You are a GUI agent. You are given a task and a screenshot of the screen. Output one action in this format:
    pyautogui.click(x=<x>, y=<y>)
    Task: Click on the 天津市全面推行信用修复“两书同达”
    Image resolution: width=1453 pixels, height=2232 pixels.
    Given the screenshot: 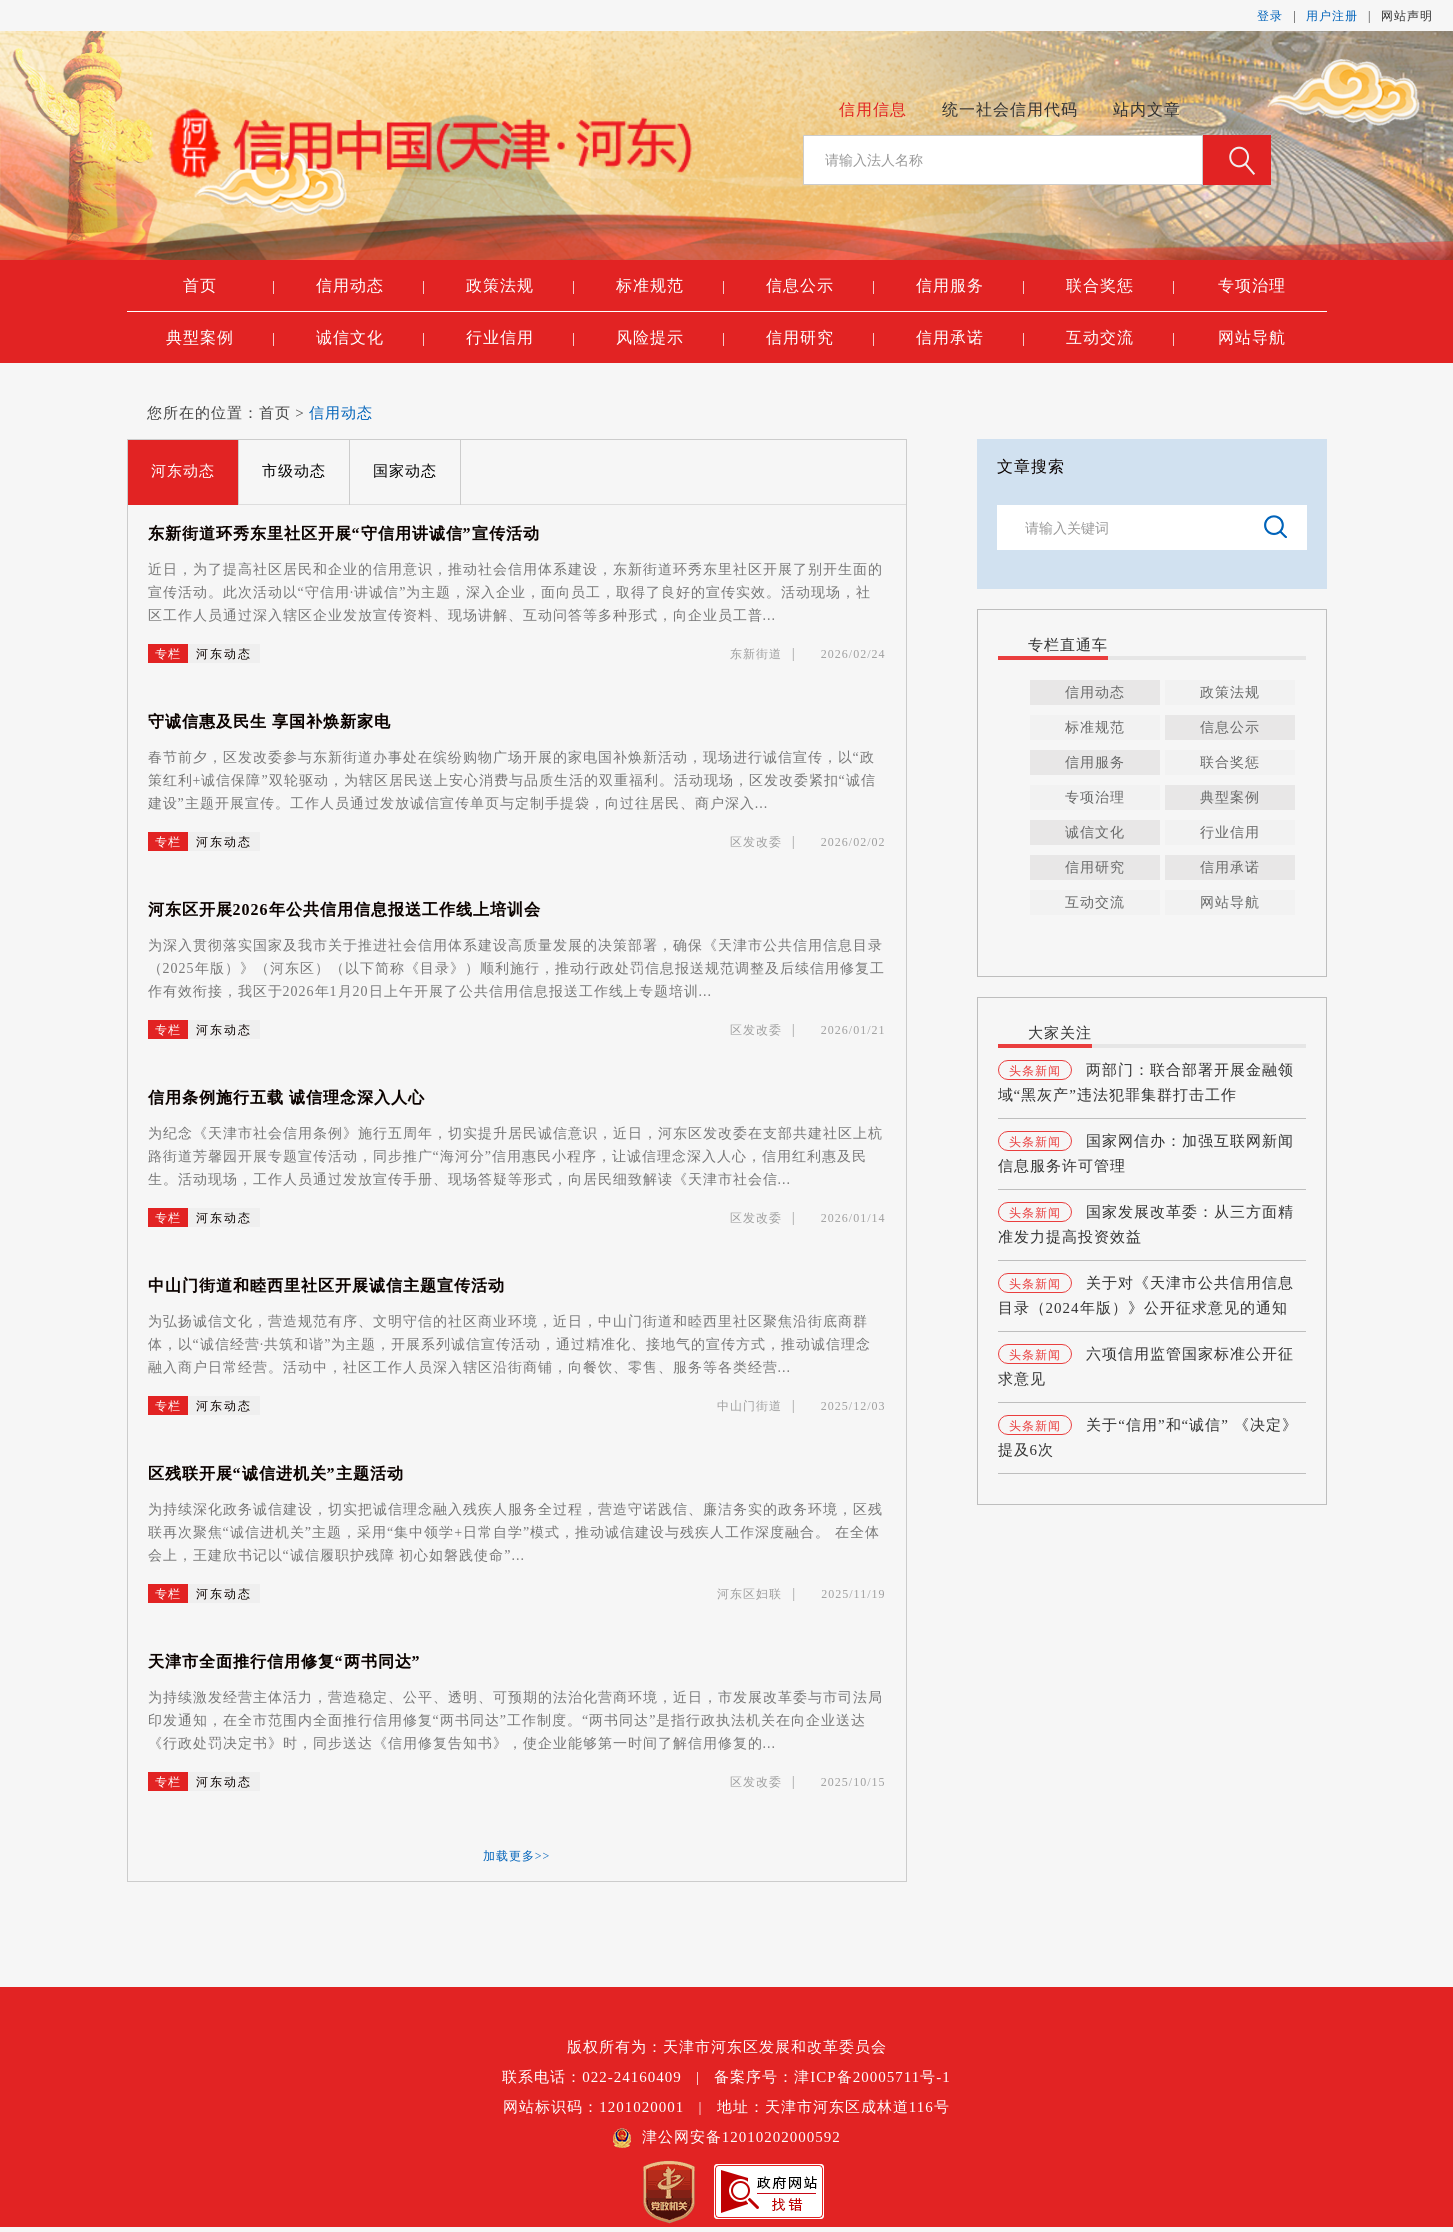 What is the action you would take?
    pyautogui.click(x=284, y=1661)
    